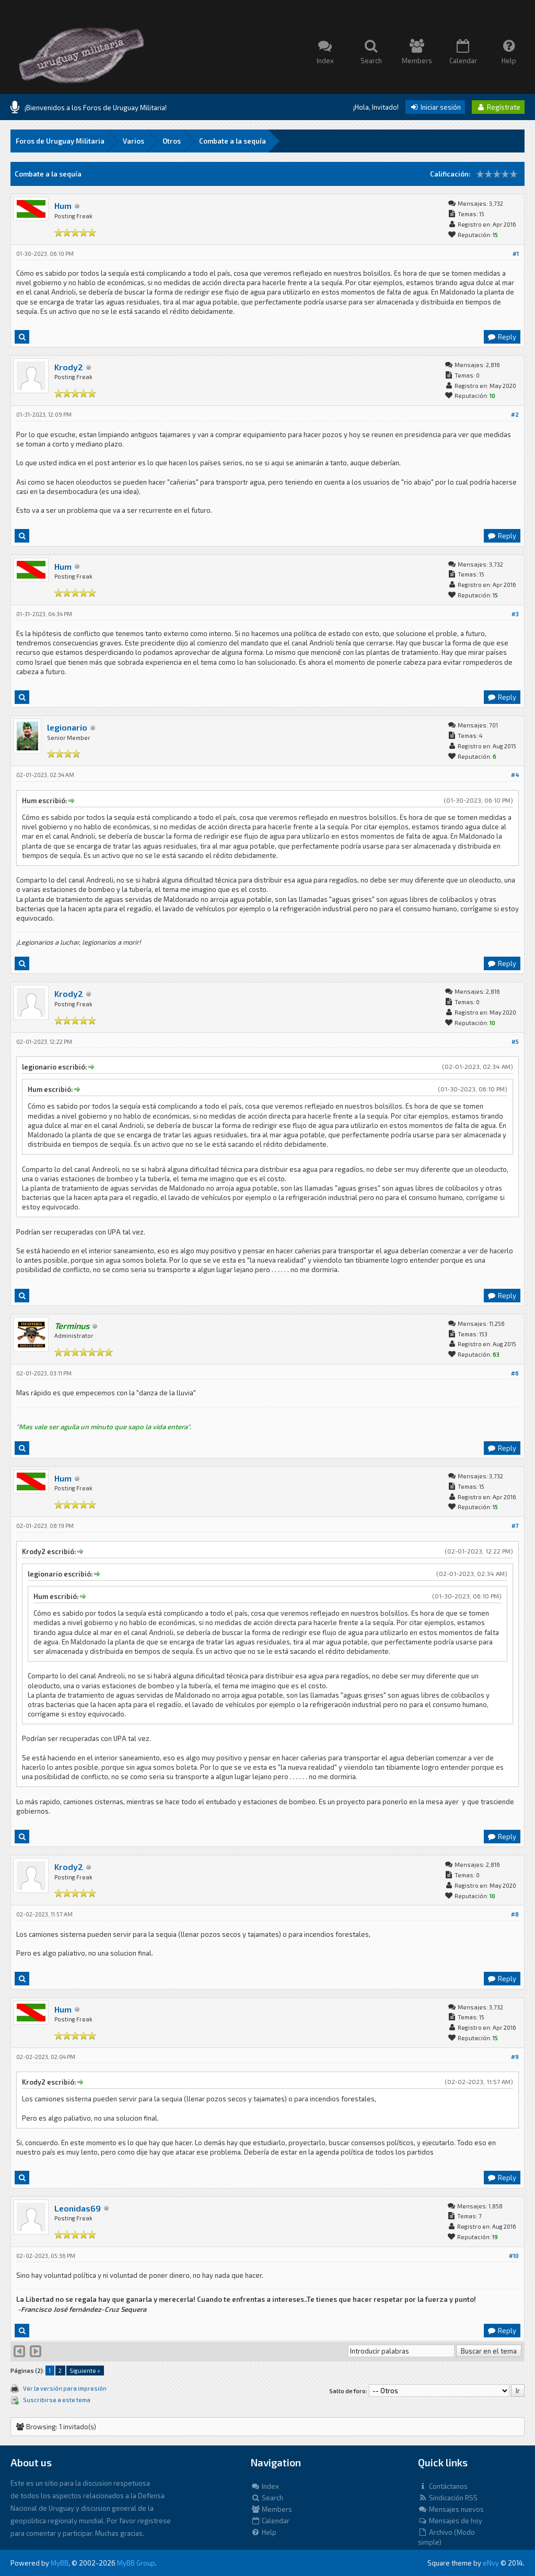  Describe the element at coordinates (65, 2388) in the screenshot. I see `Ver la versión para impresión` at that location.